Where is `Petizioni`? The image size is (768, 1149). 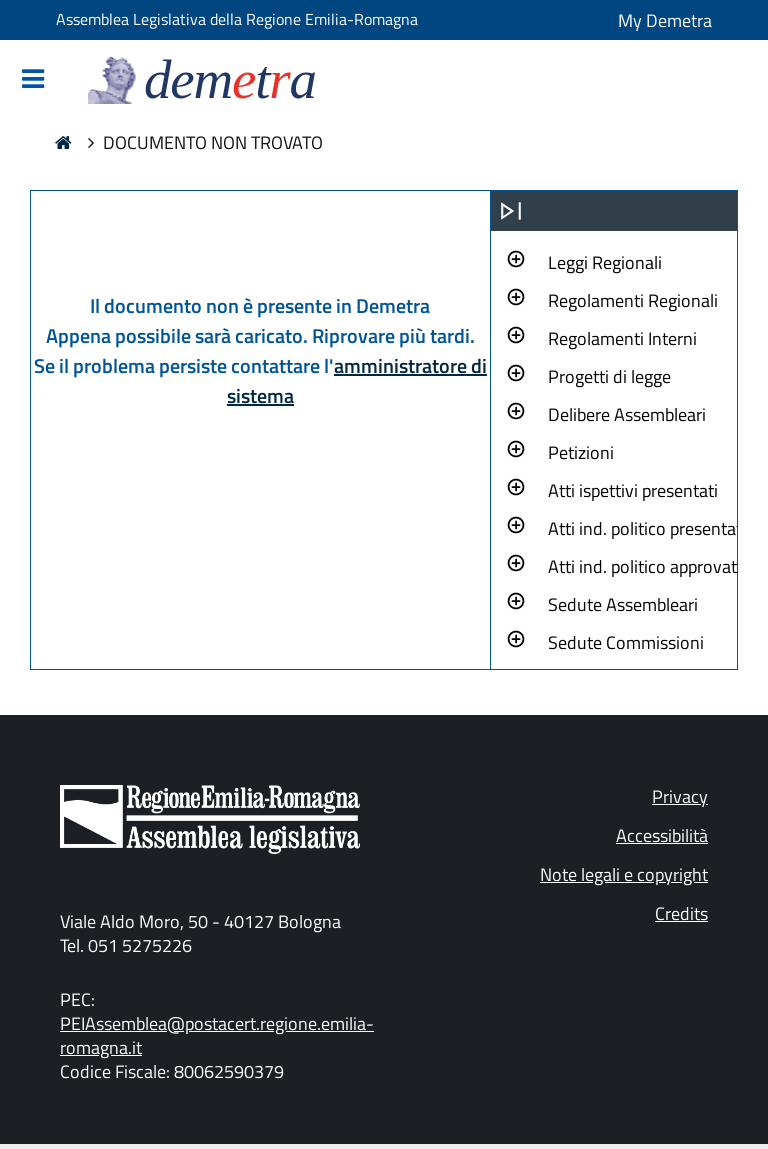 Petizioni is located at coordinates (581, 452).